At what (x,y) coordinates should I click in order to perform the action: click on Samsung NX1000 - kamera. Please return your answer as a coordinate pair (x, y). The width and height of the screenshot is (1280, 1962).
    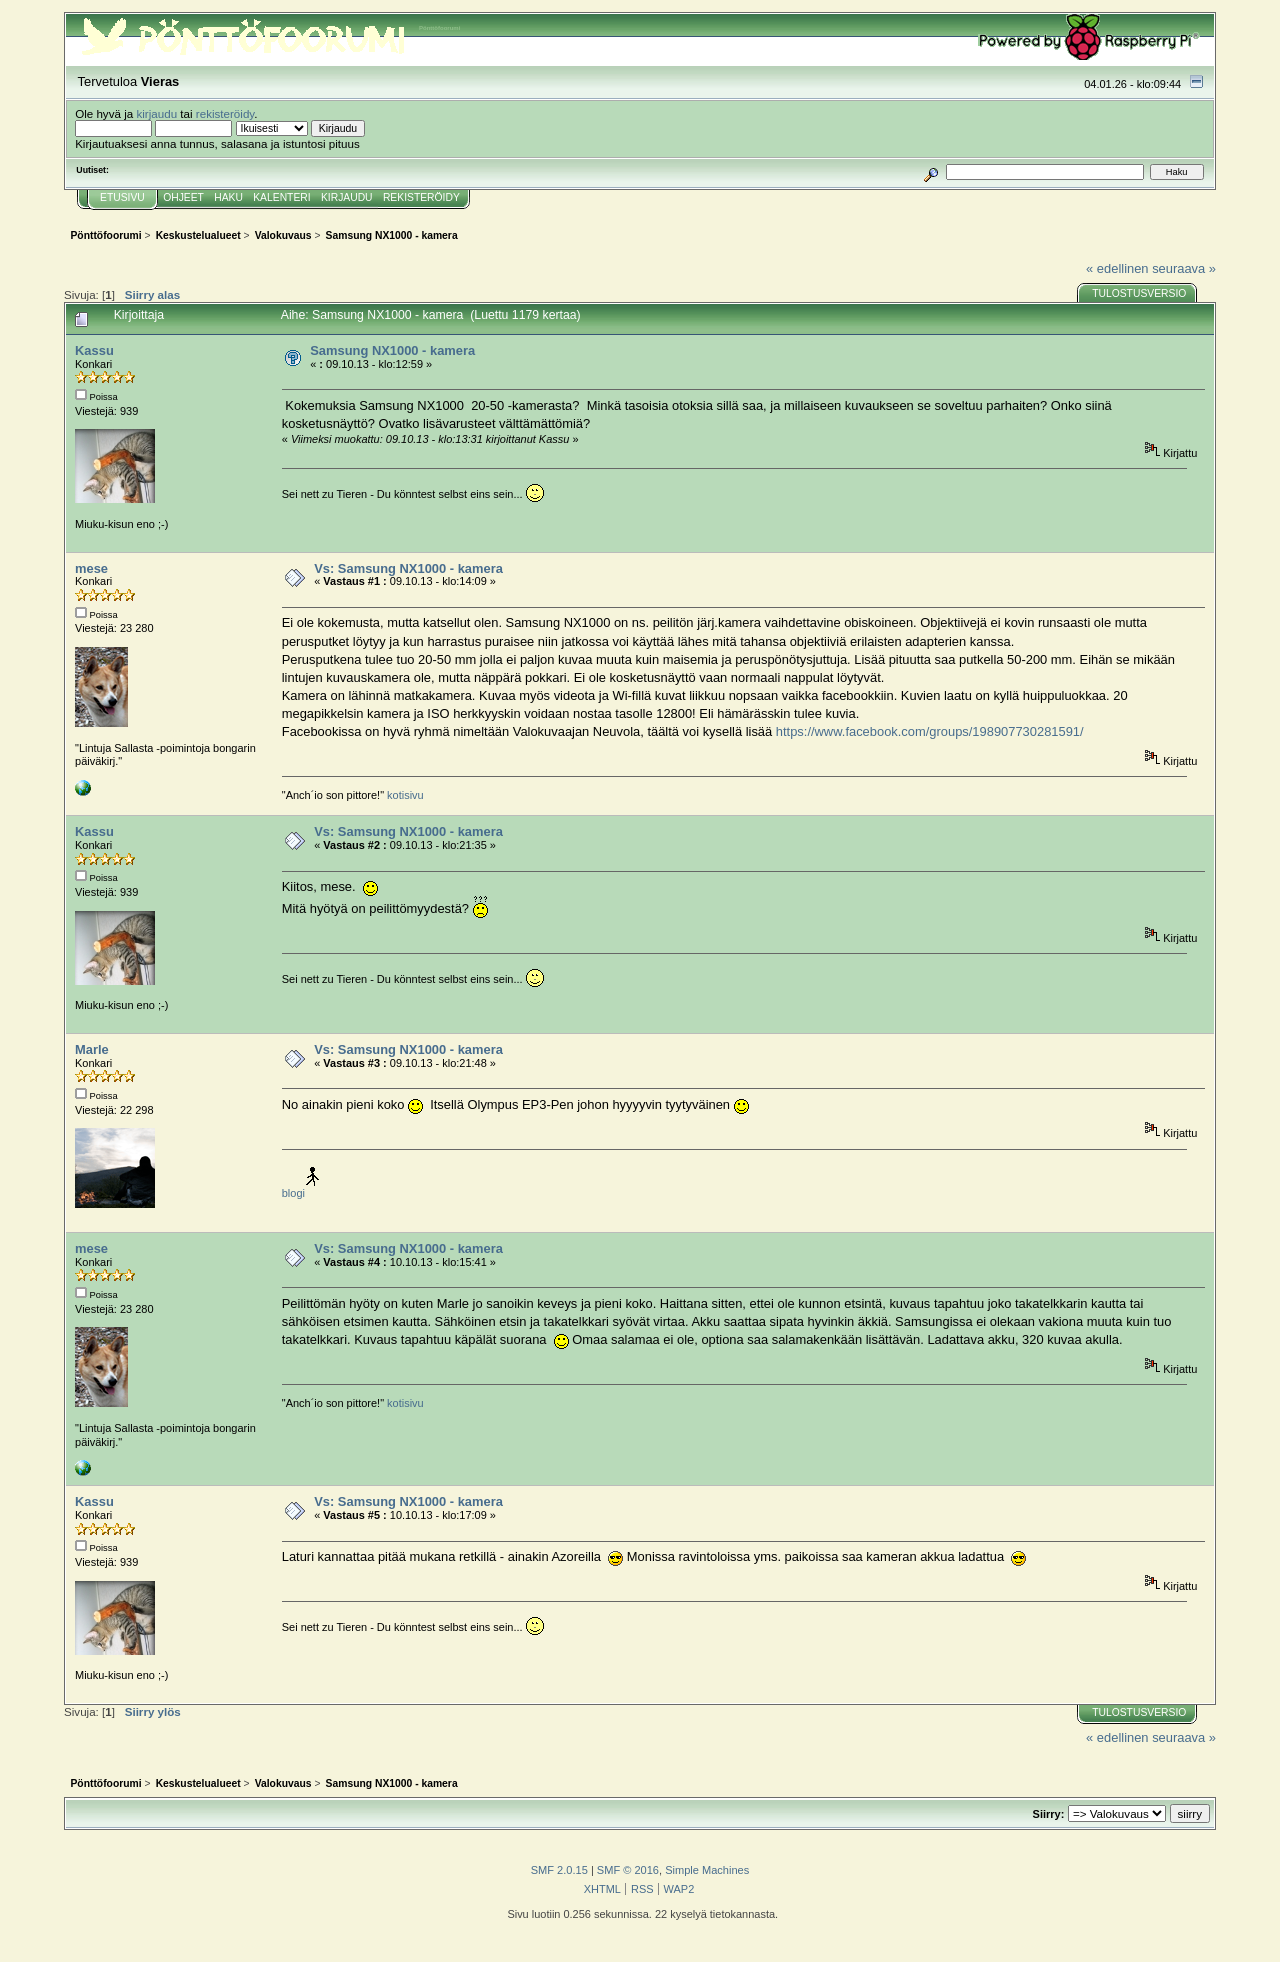
    Looking at the image, I should click on (392, 350).